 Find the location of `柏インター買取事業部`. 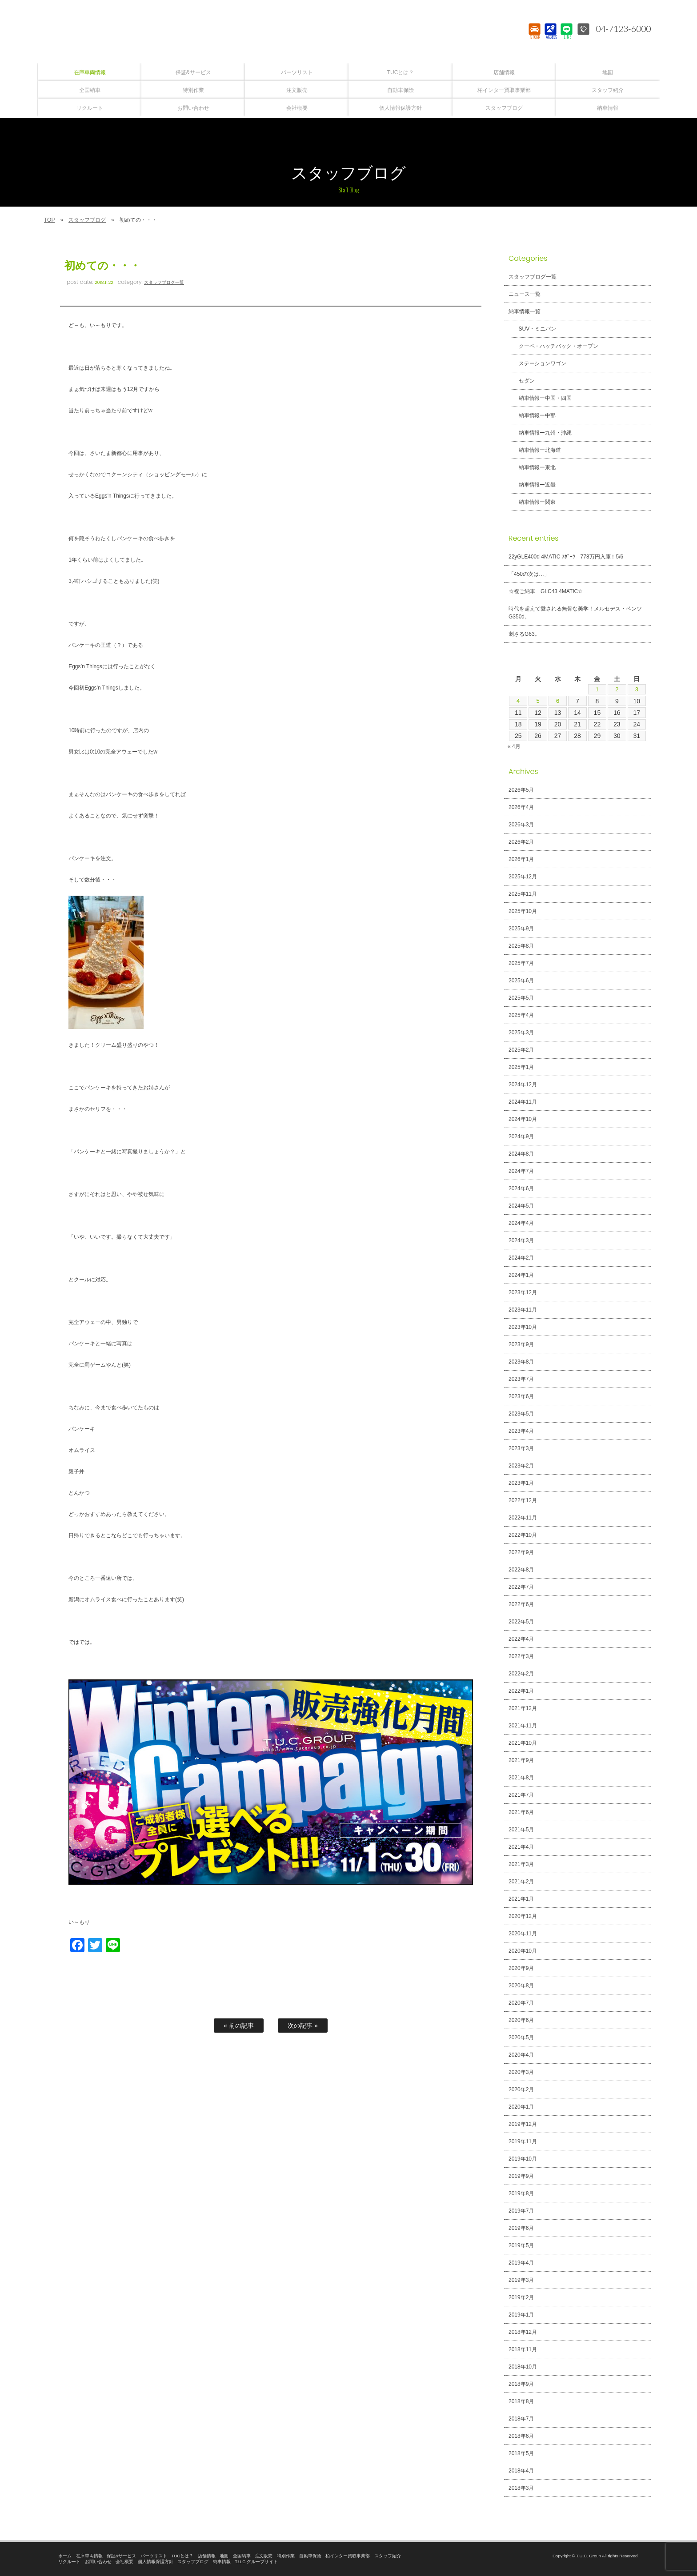

柏インター買取事業部 is located at coordinates (347, 2555).